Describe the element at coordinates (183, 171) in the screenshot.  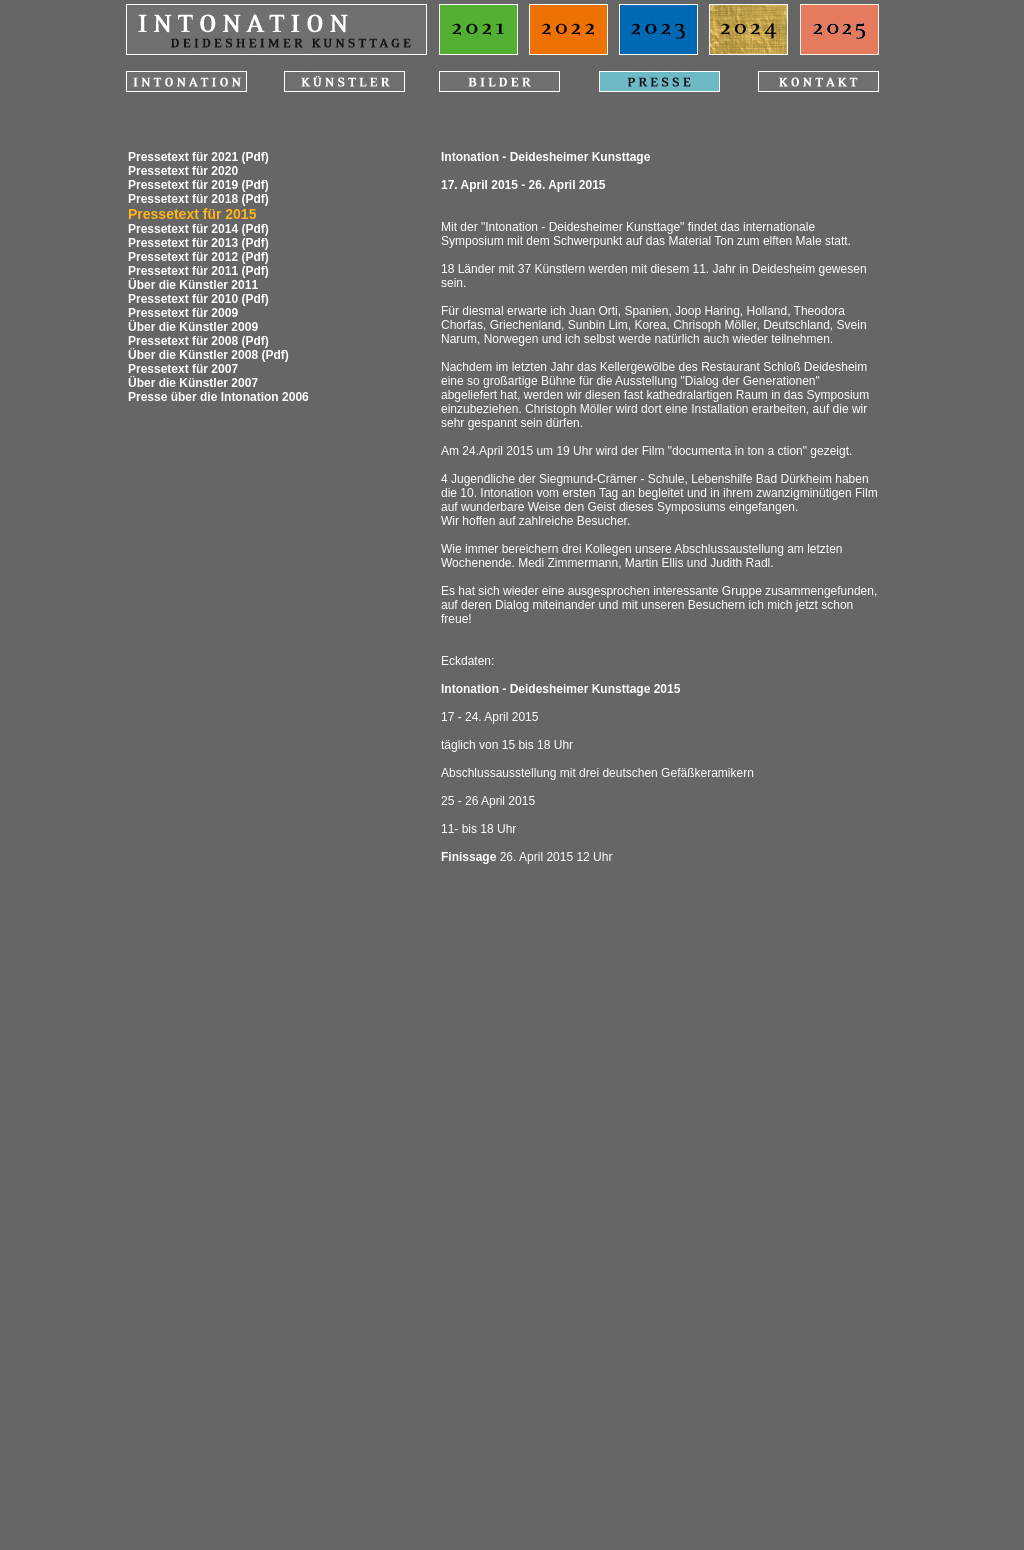
I see `Pressetext für 2020` at that location.